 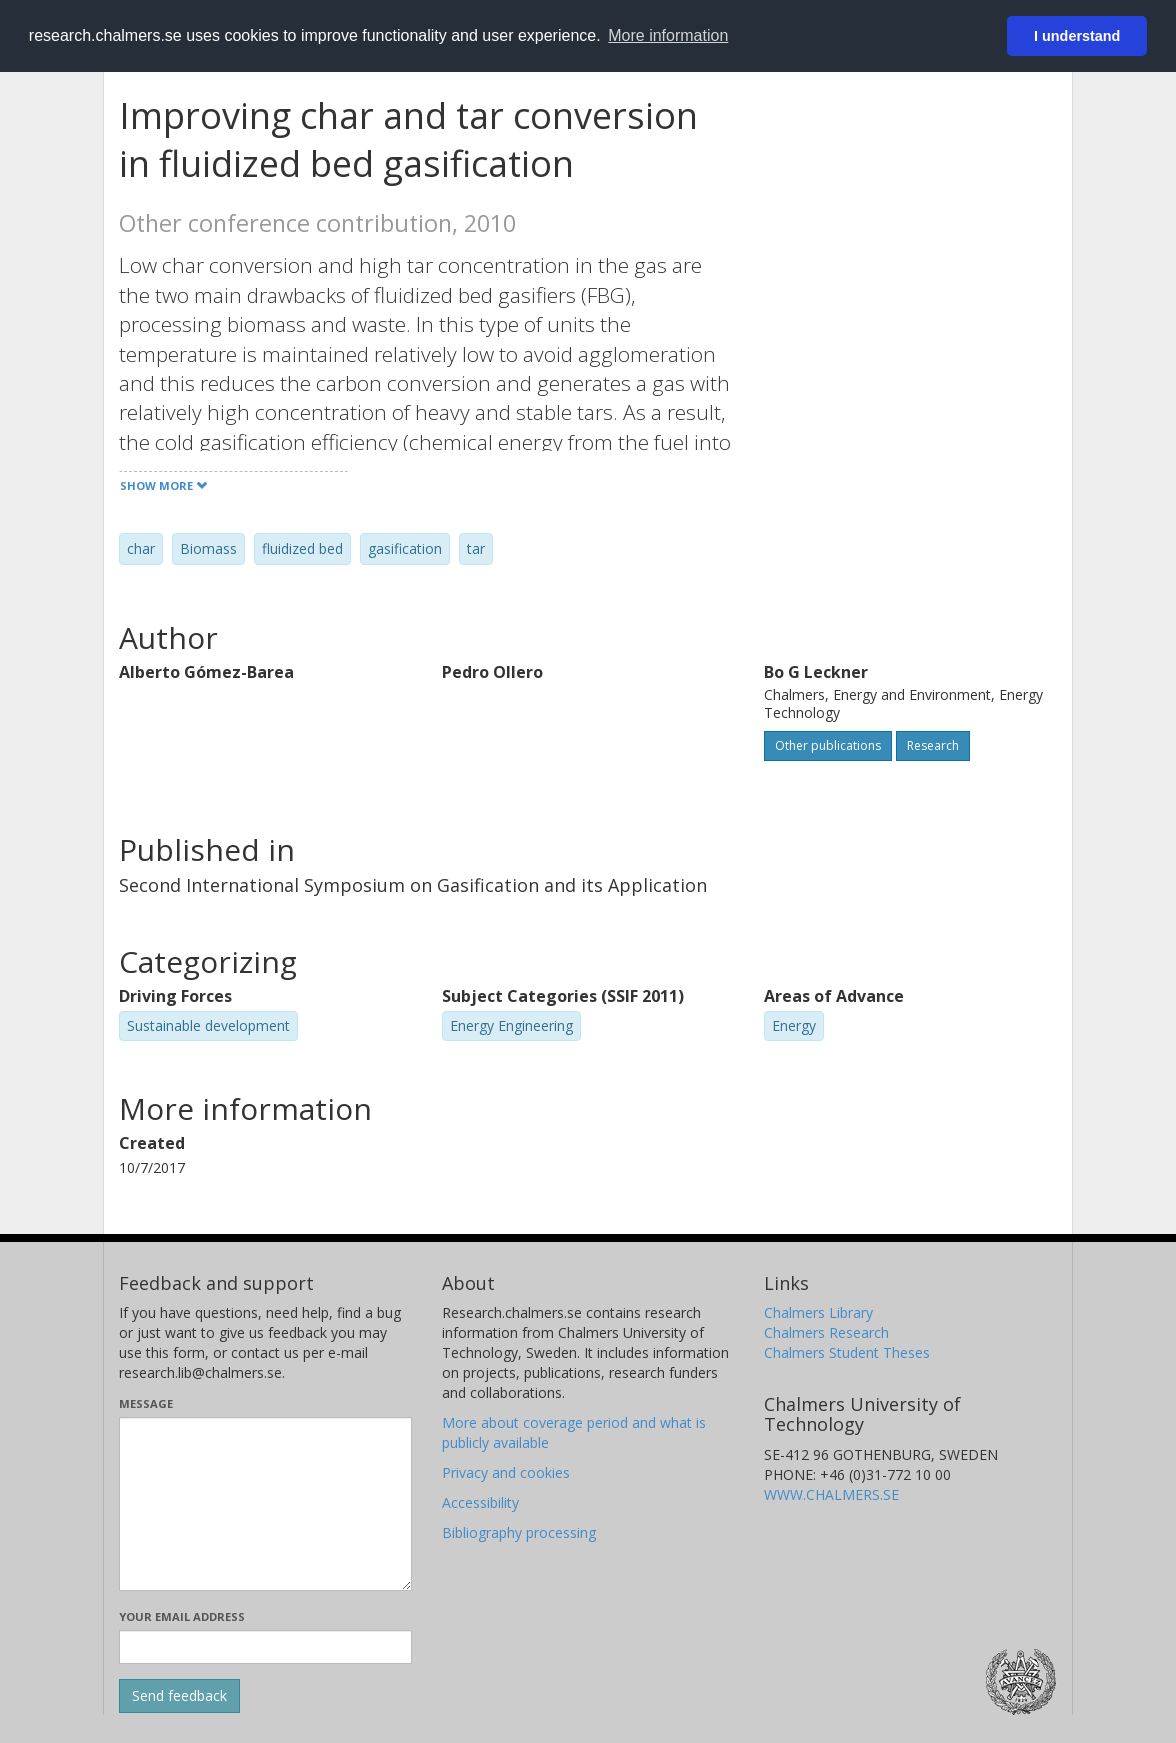 I want to click on Privacy and cookies, so click(x=506, y=1472).